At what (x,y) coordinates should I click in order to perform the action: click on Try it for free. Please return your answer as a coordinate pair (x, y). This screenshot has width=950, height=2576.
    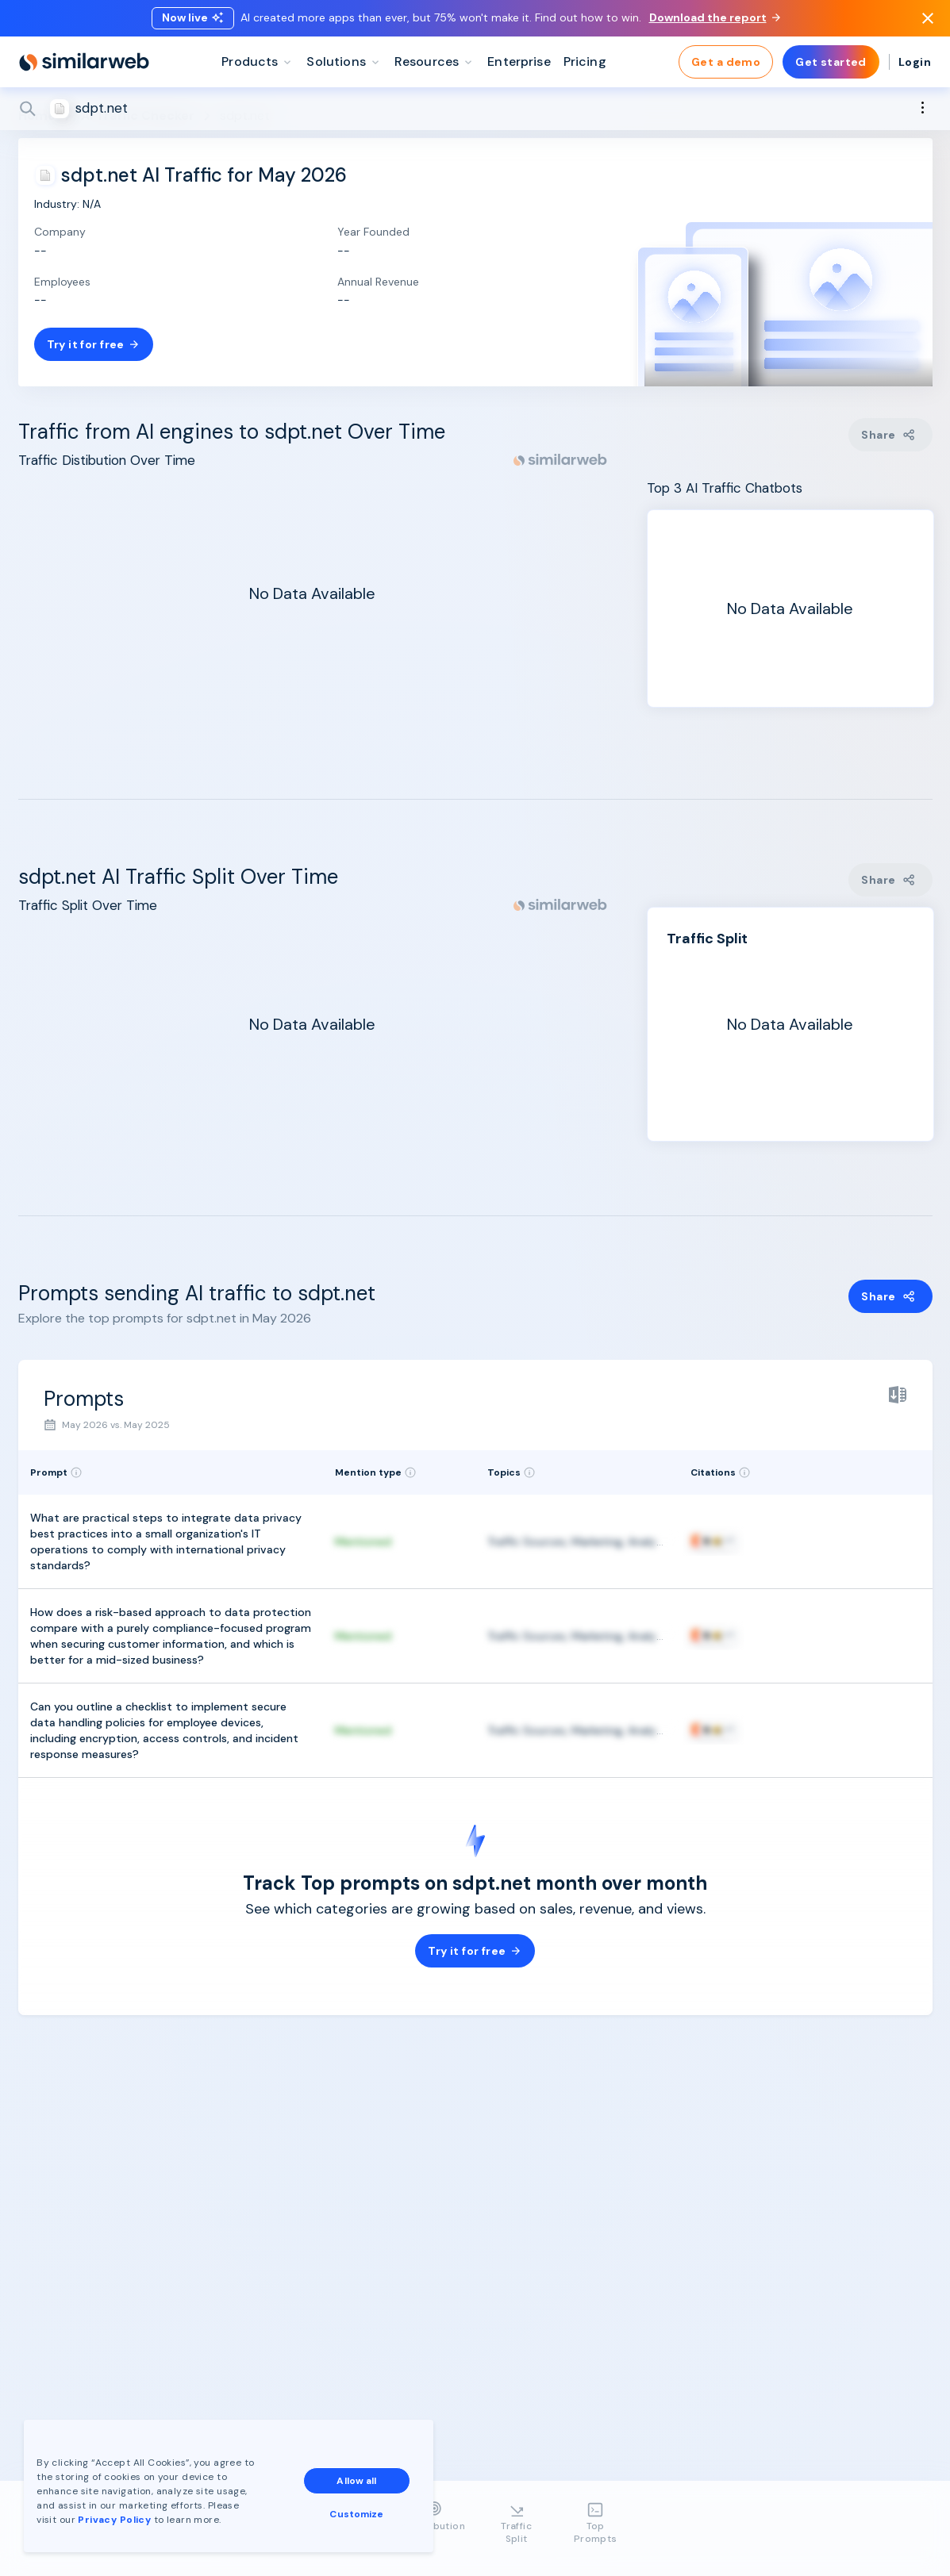
    Looking at the image, I should click on (93, 344).